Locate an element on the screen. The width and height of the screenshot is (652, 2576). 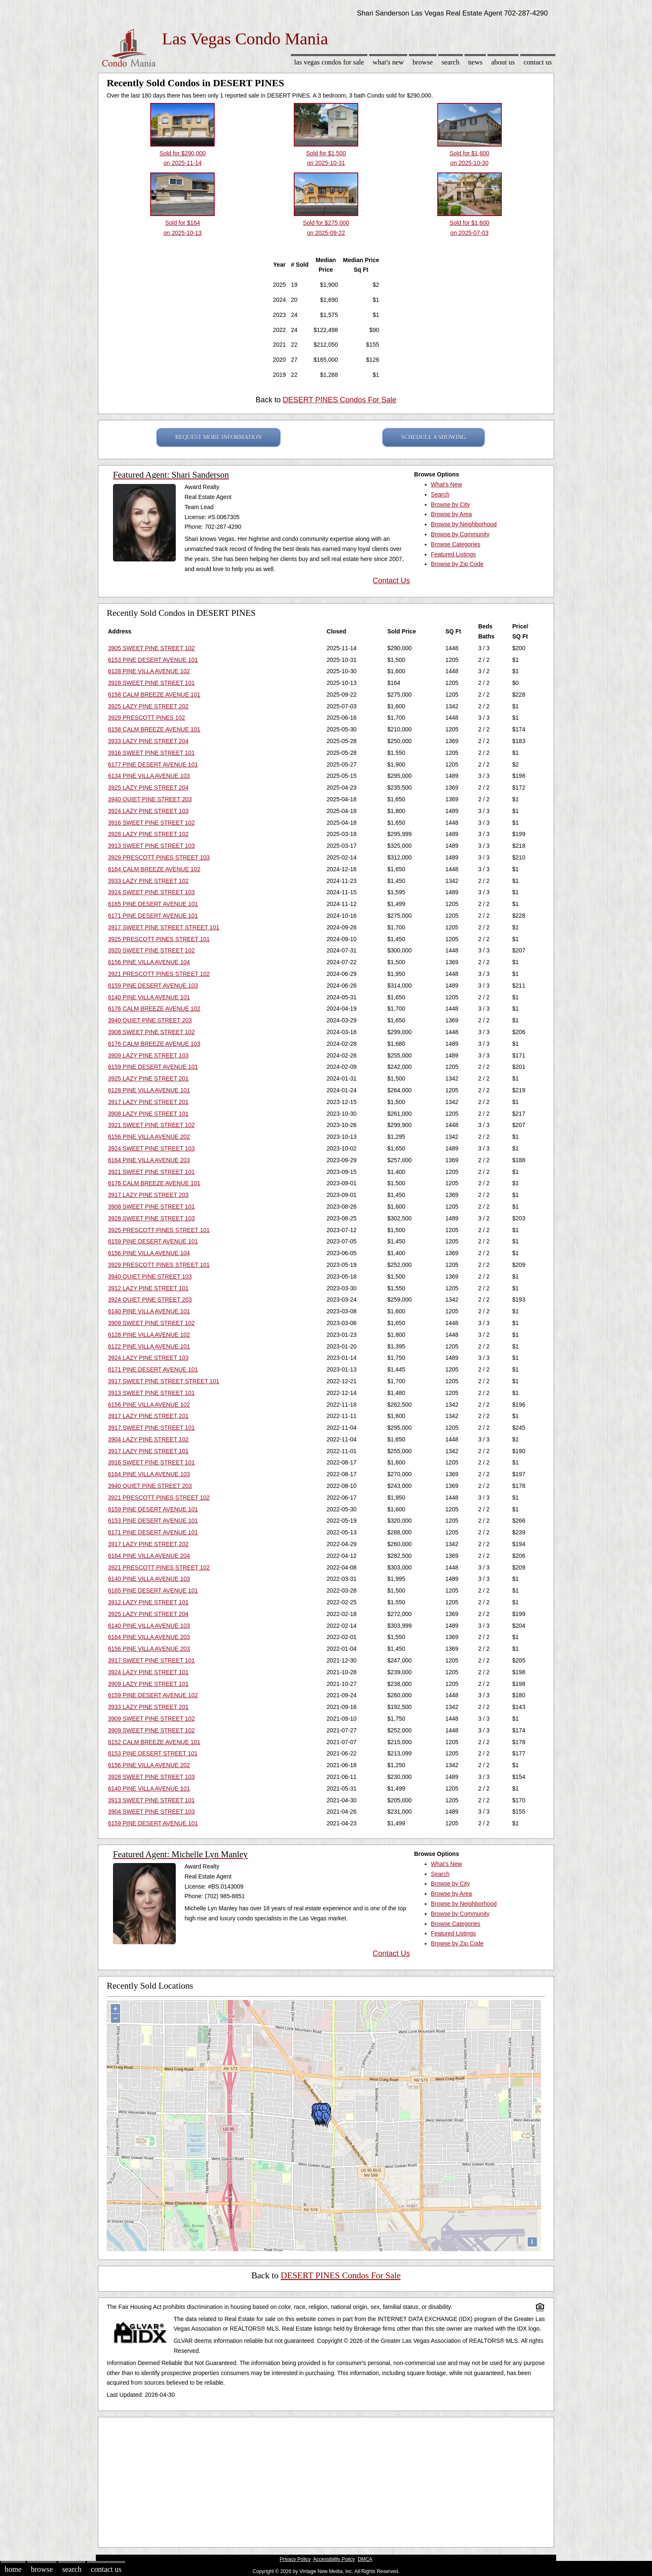
3904 LAZY PINE STREET 102 is located at coordinates (148, 1439).